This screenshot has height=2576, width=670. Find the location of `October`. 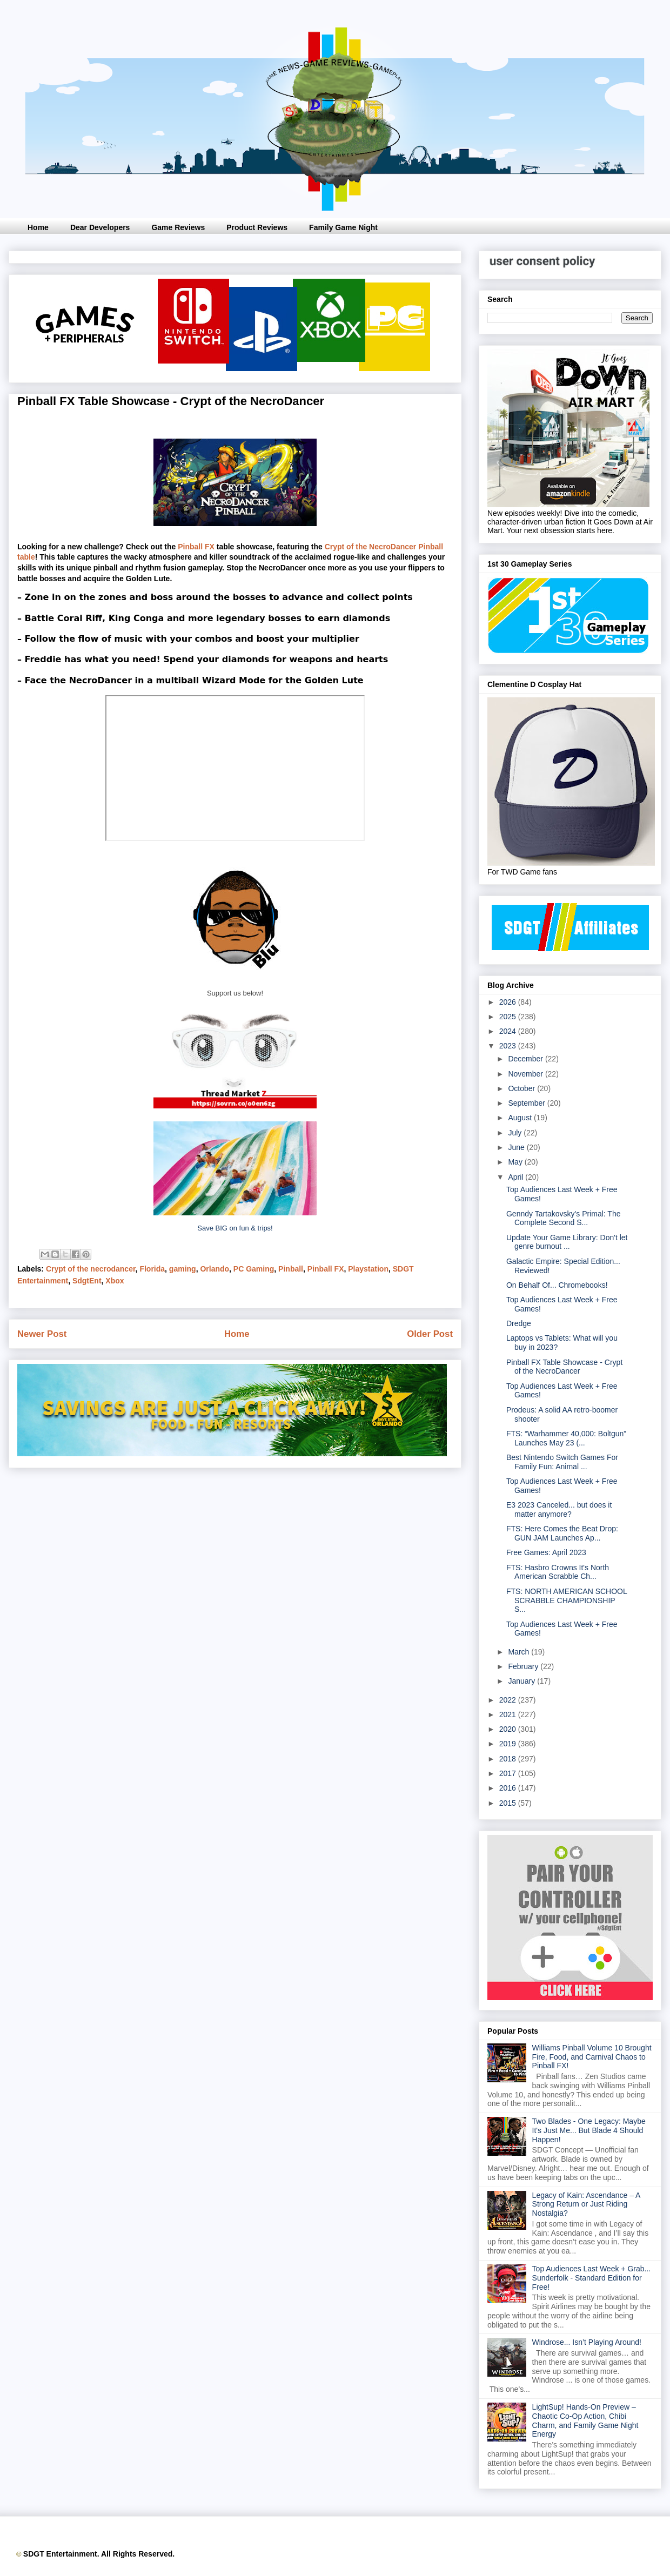

October is located at coordinates (522, 1088).